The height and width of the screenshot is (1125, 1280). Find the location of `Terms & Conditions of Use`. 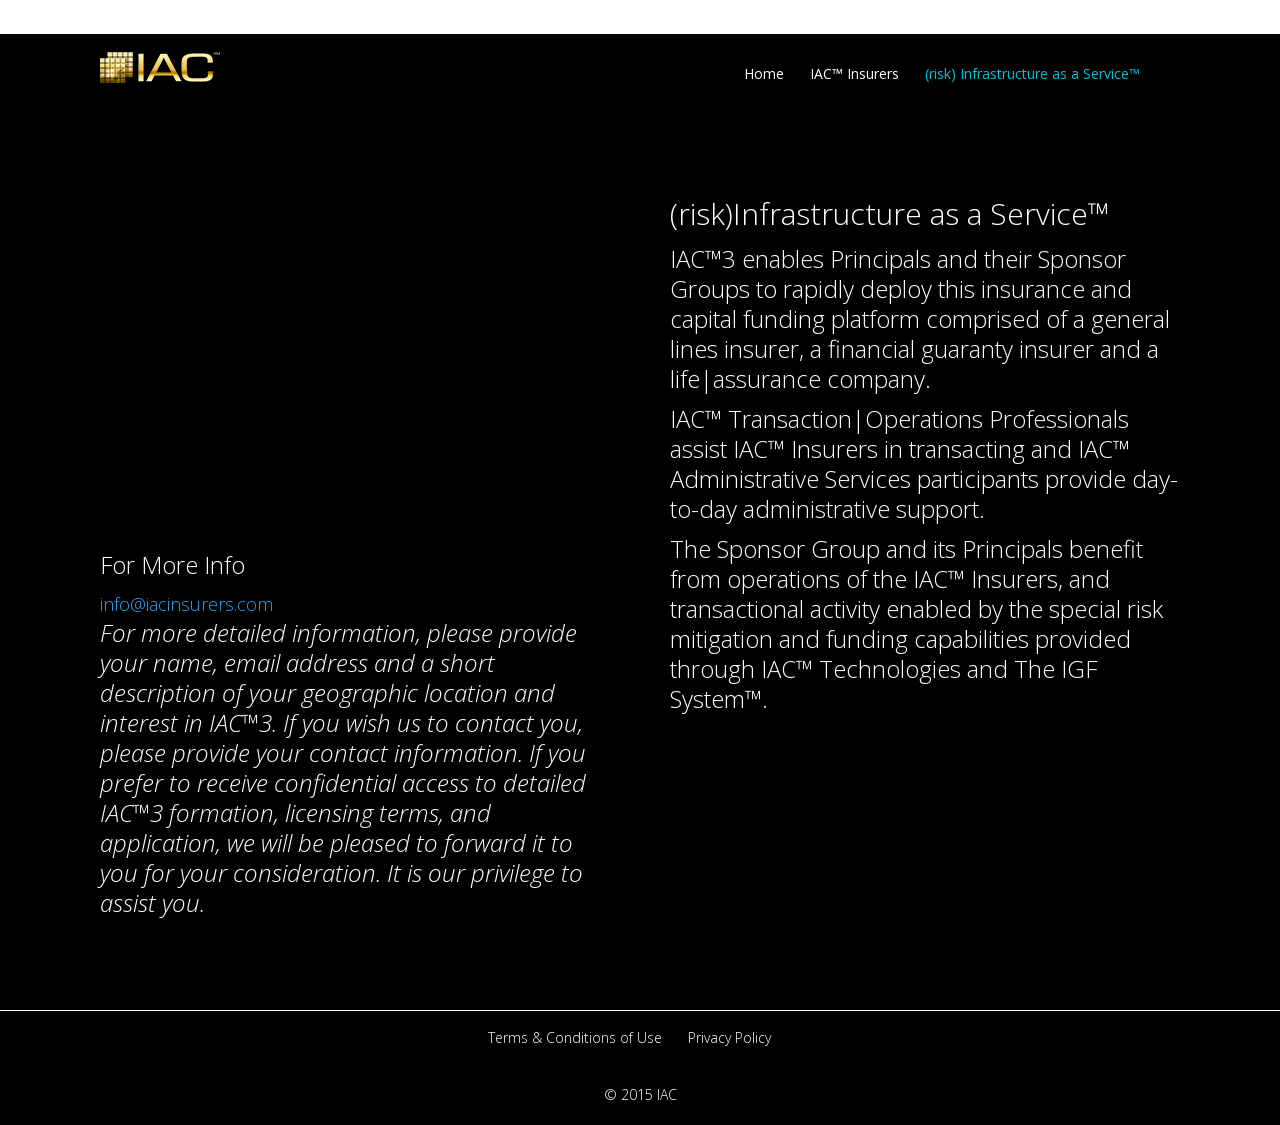

Terms & Conditions of Use is located at coordinates (575, 1037).